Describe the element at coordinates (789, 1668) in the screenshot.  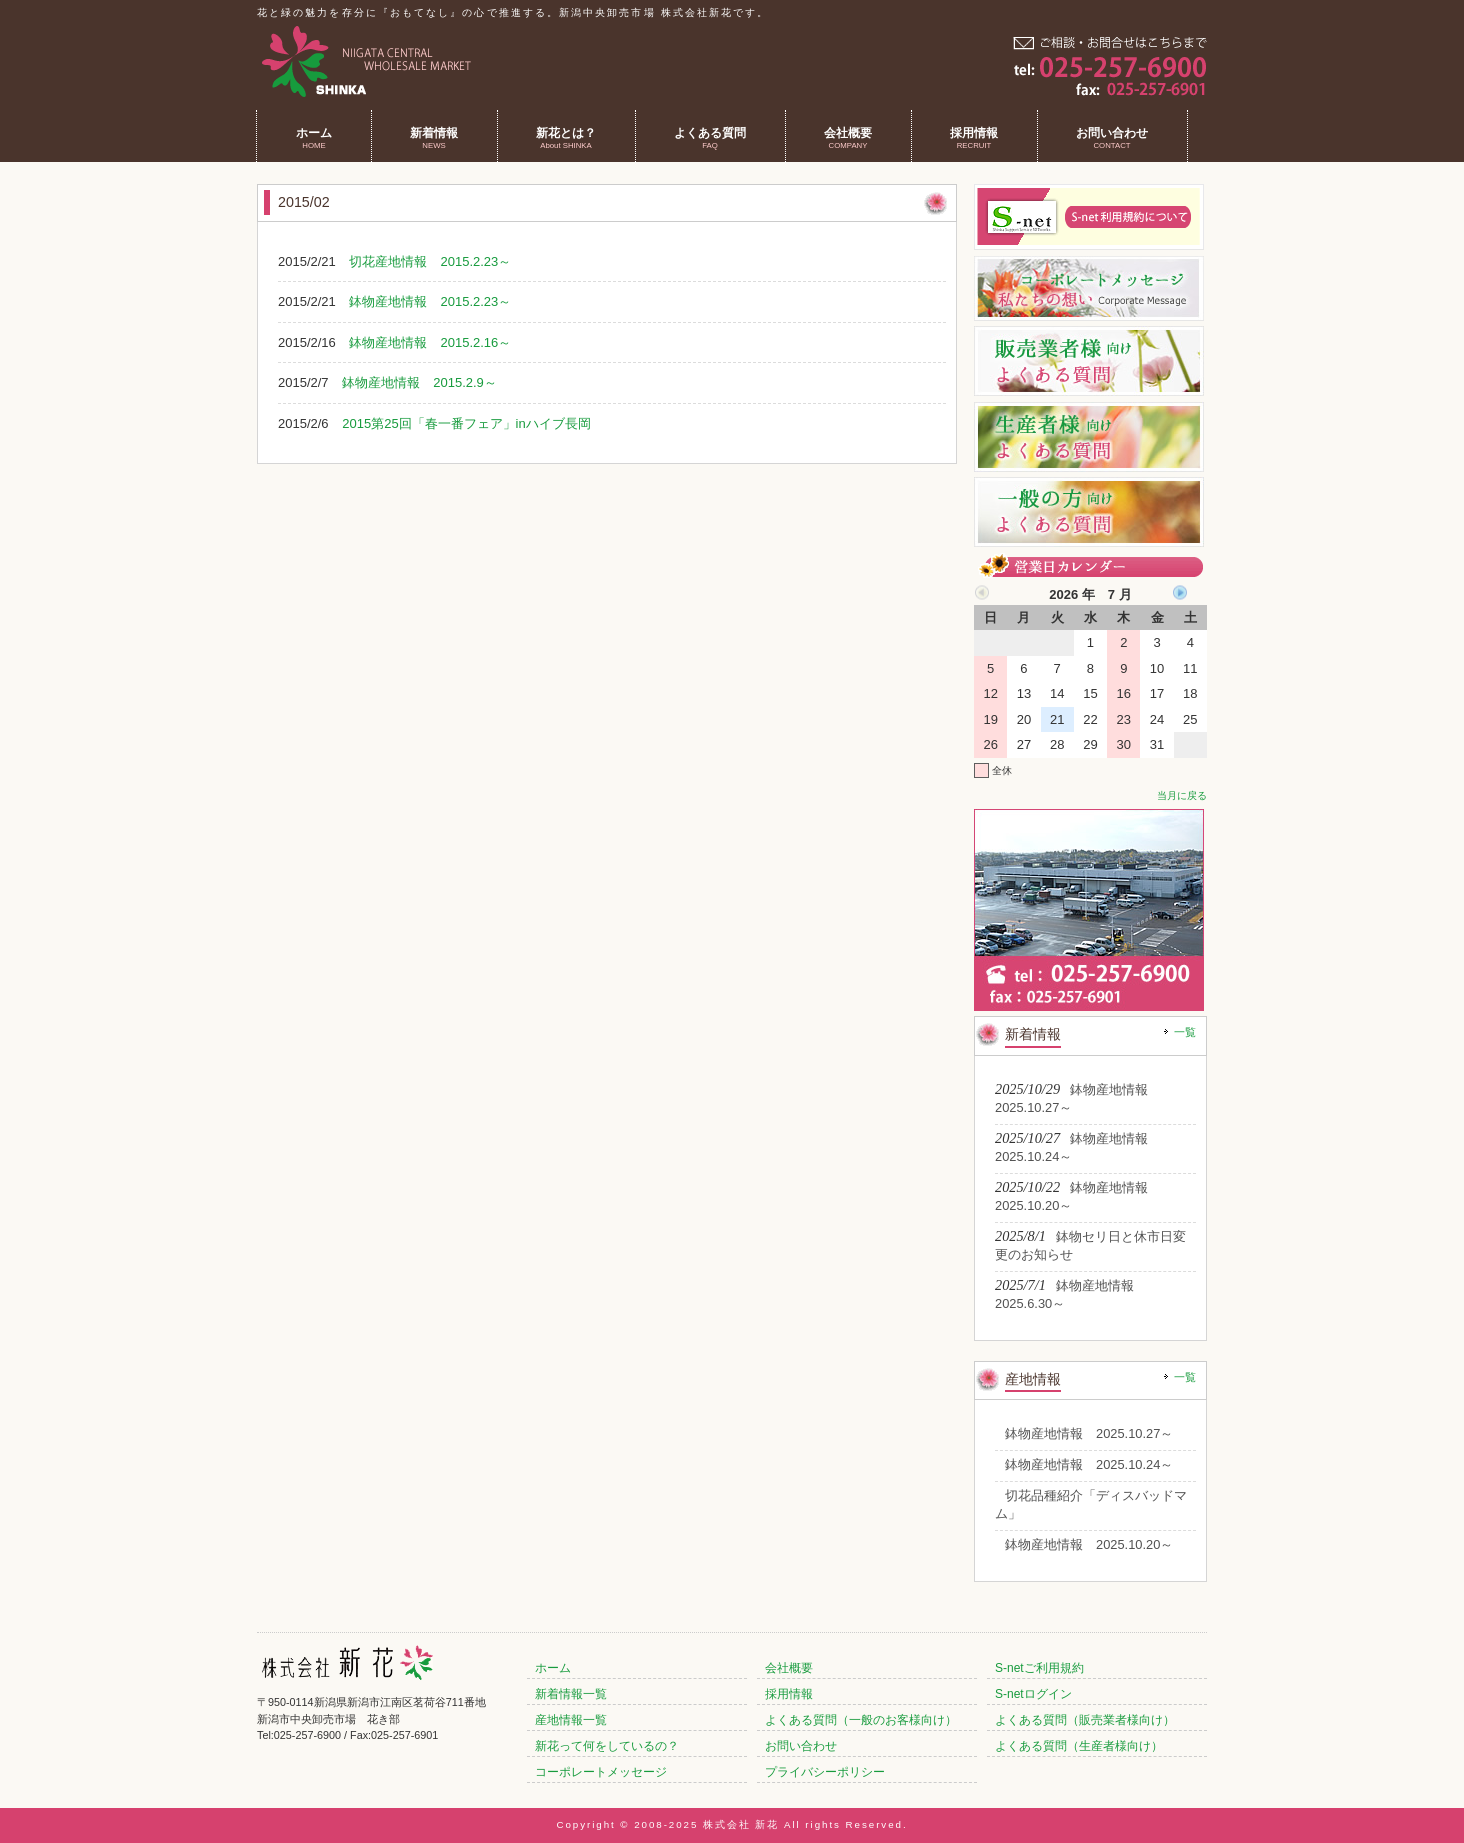
I see `会社概要` at that location.